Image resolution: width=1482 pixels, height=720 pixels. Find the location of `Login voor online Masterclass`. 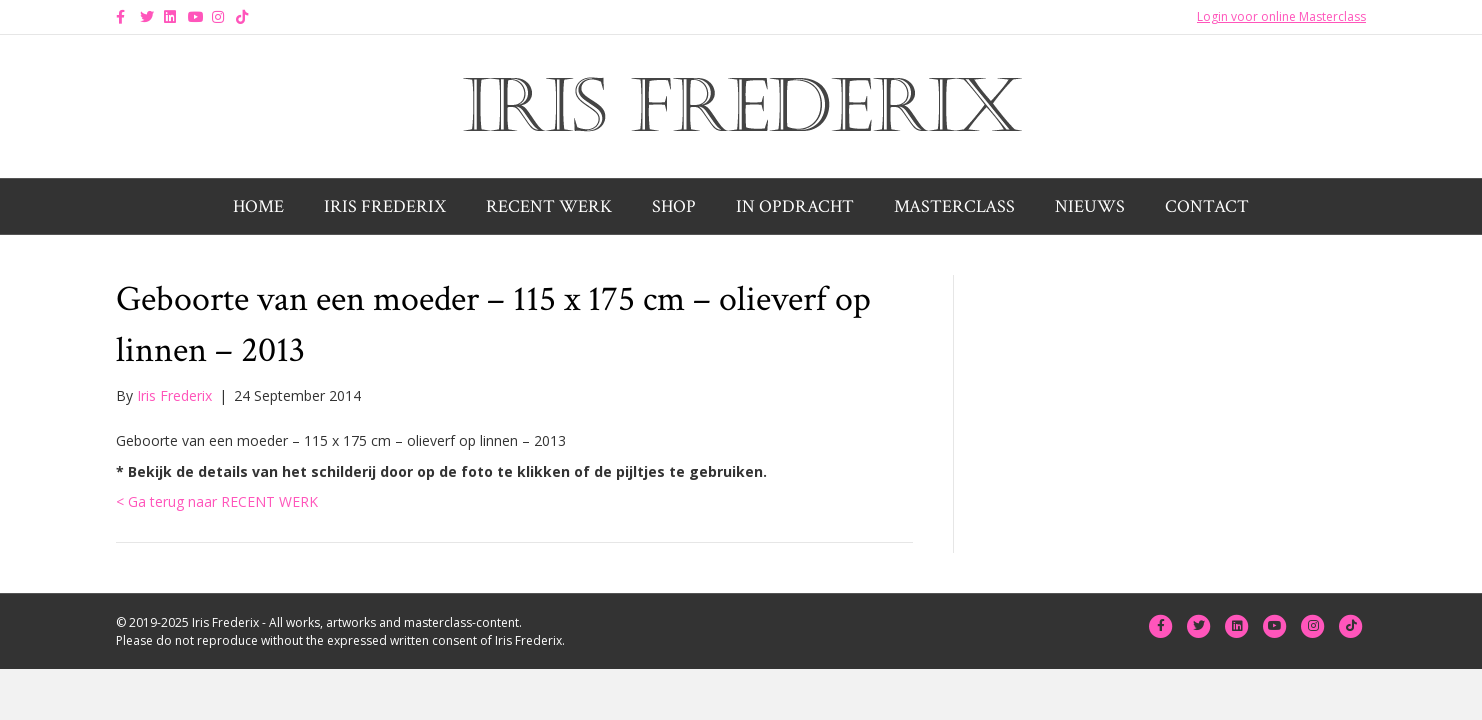

Login voor online Masterclass is located at coordinates (1281, 16).